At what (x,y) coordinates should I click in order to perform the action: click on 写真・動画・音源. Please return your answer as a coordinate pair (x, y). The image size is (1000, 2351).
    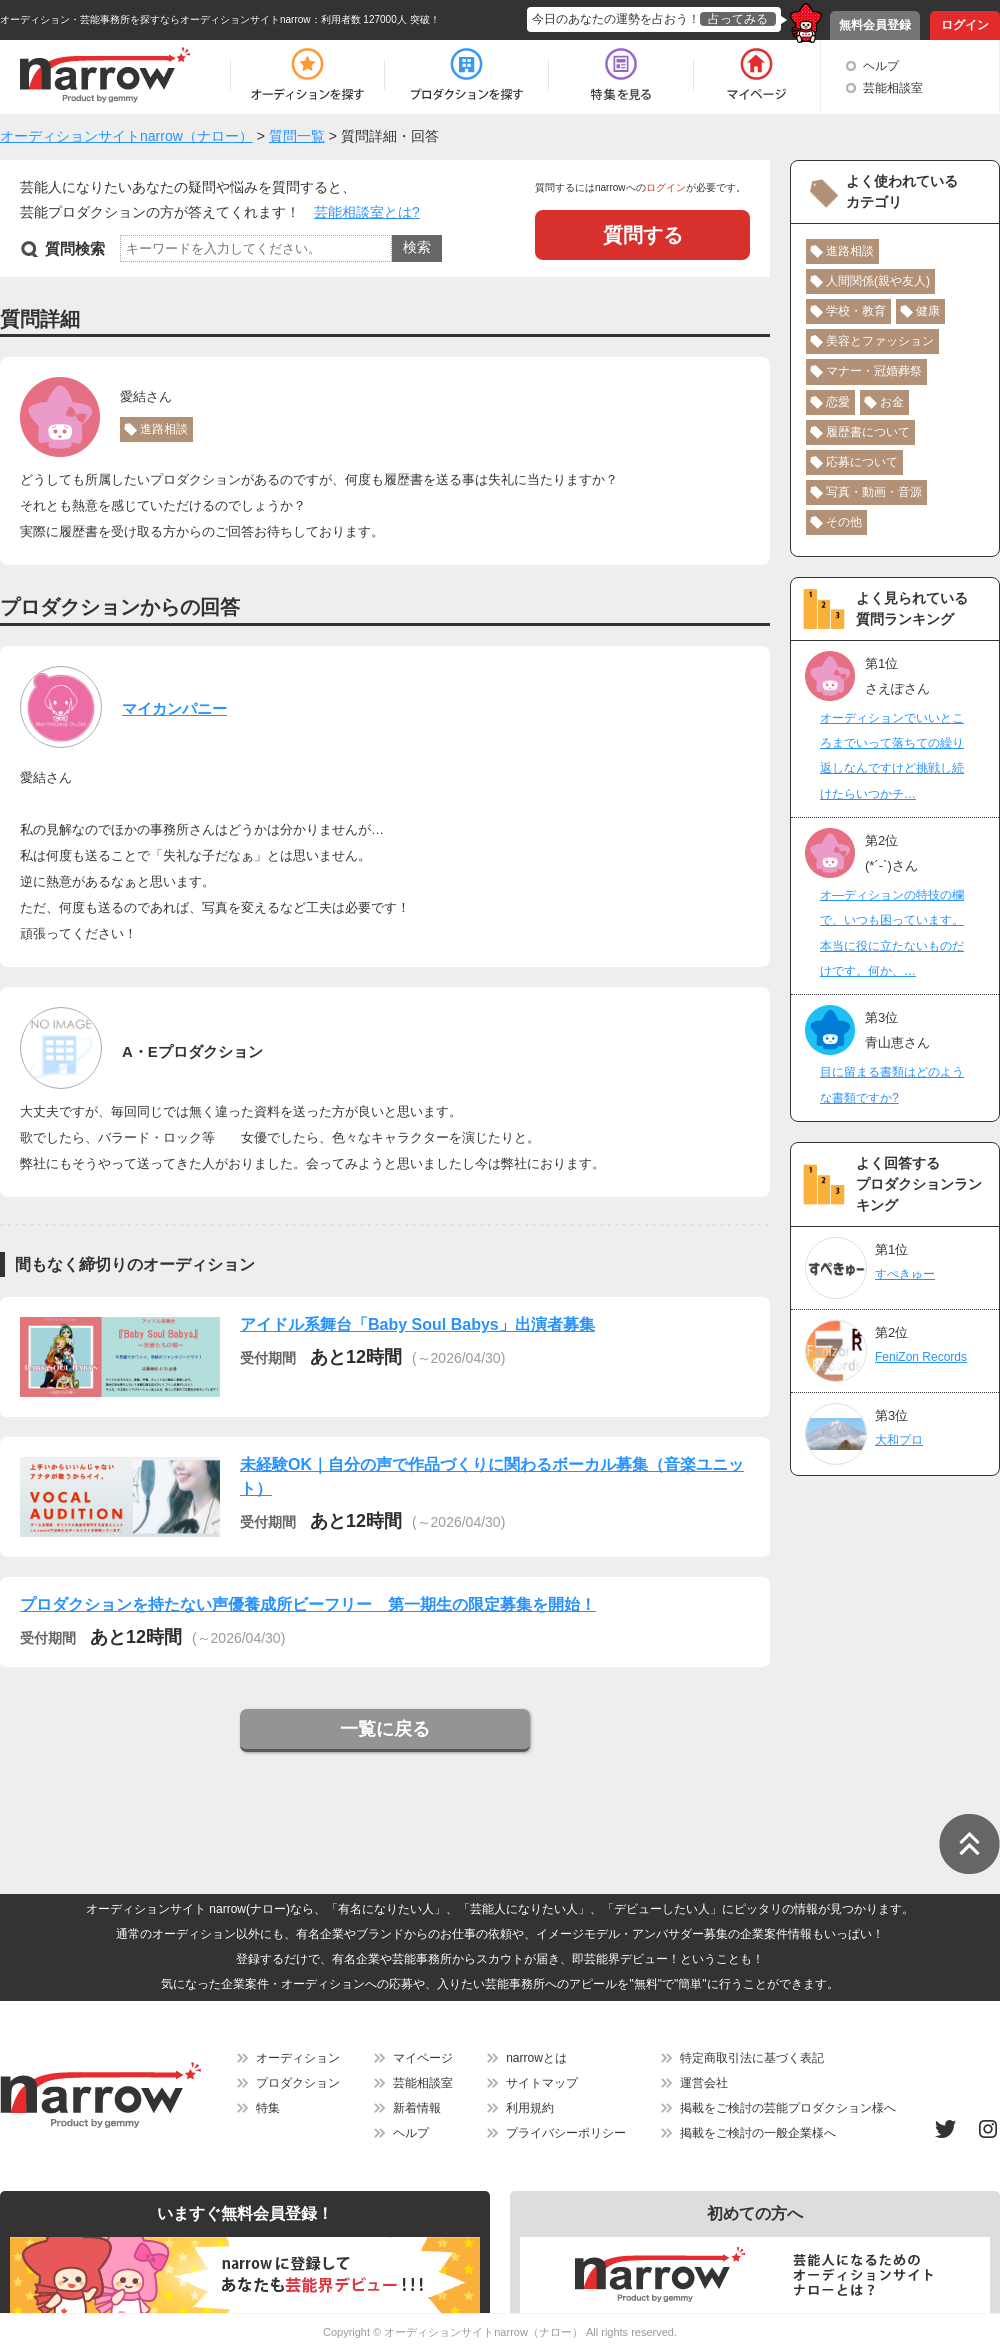
    Looking at the image, I should click on (874, 492).